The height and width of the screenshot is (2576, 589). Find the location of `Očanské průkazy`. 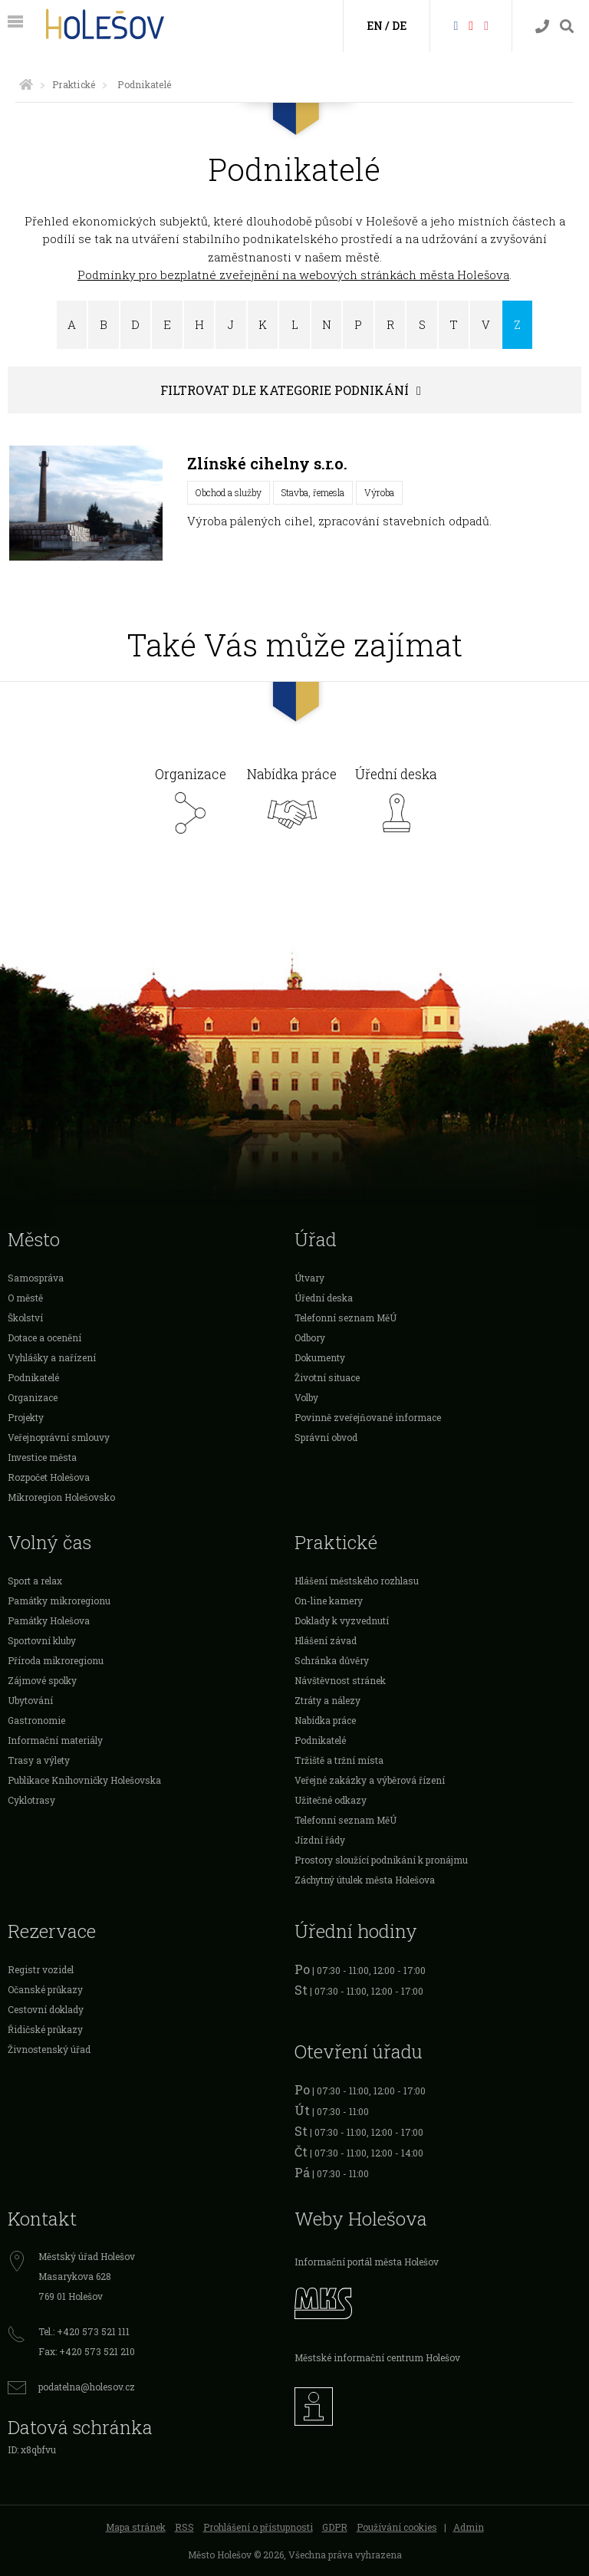

Očanské průkazy is located at coordinates (45, 1989).